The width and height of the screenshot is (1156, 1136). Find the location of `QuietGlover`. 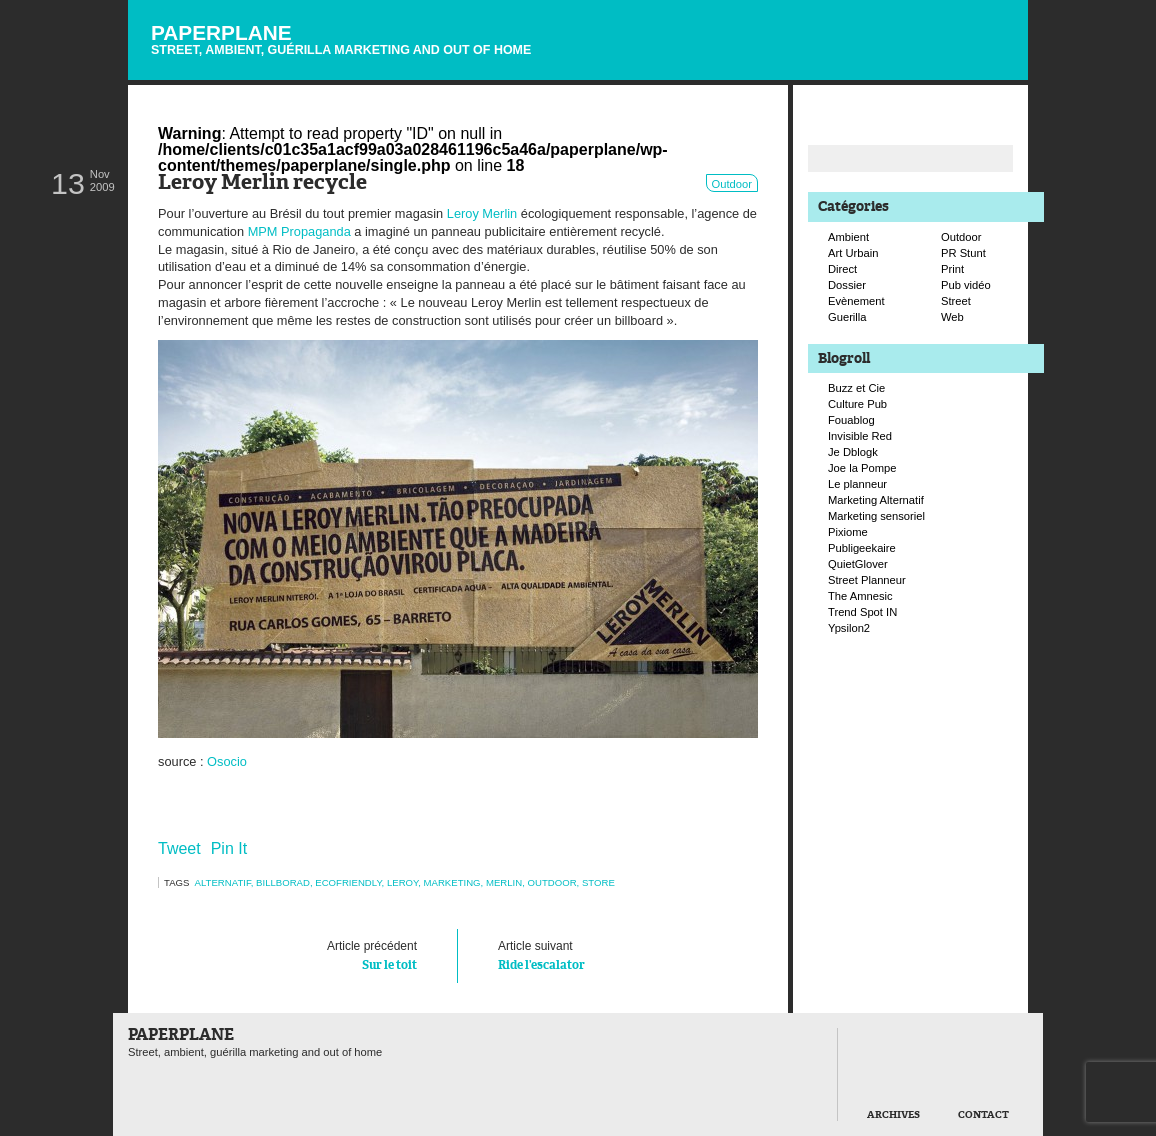

QuietGlover is located at coordinates (858, 564).